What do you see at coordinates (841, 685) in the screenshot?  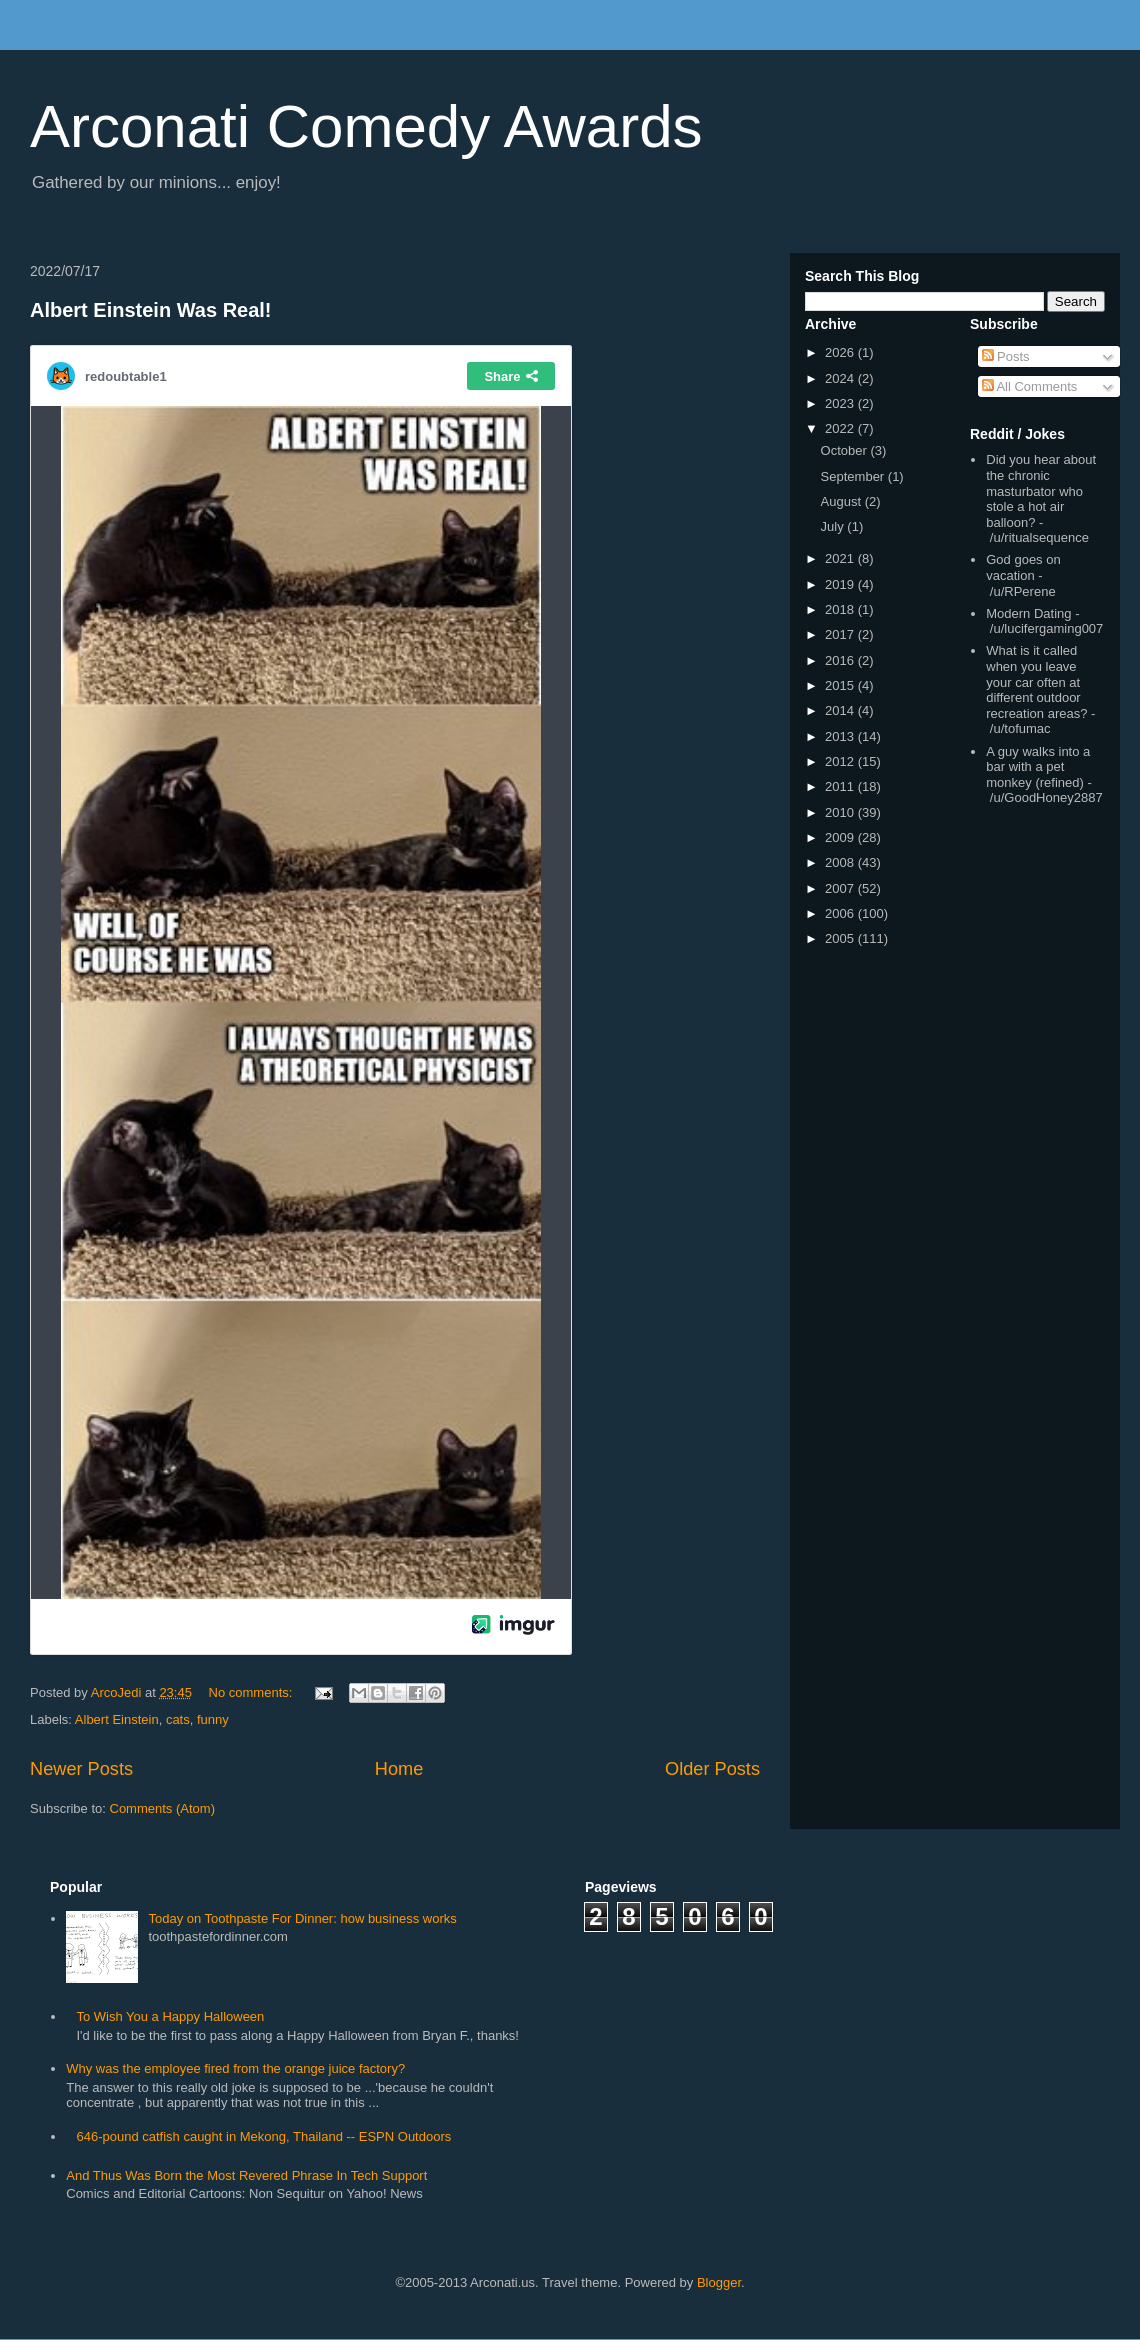 I see `2015` at bounding box center [841, 685].